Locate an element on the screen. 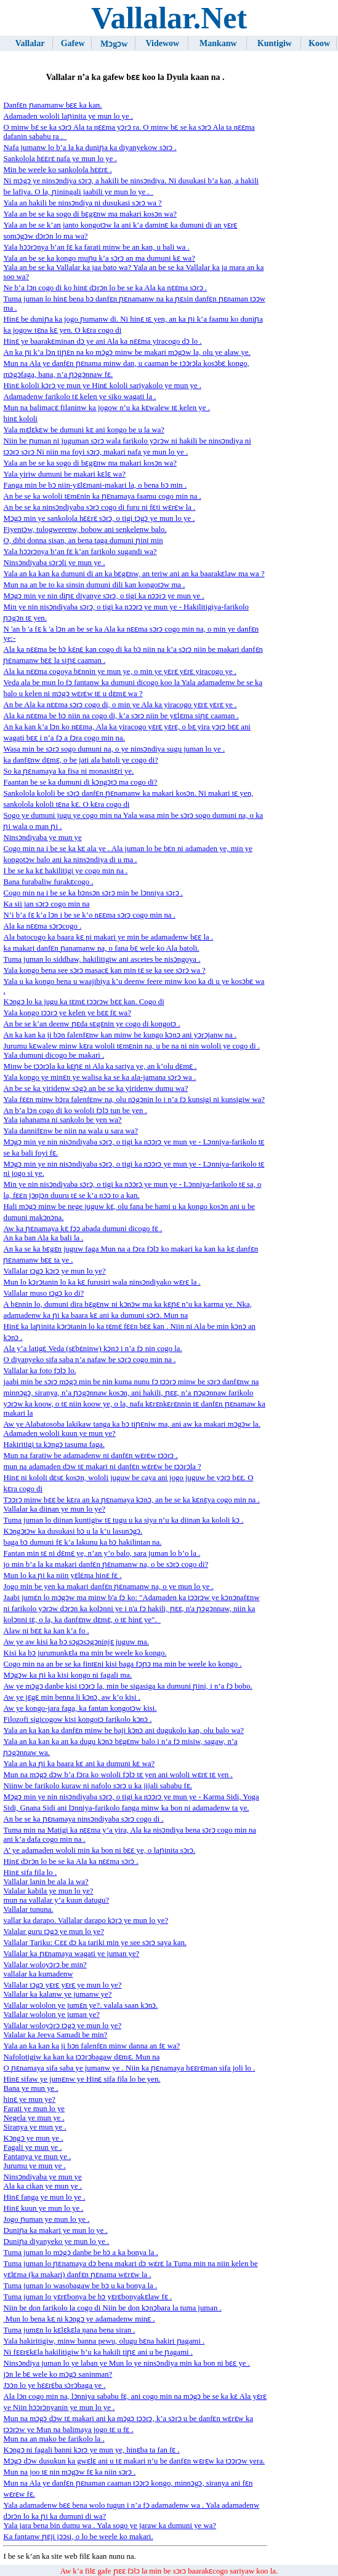 The width and height of the screenshot is (338, 2576). Mankanw is located at coordinates (218, 43).